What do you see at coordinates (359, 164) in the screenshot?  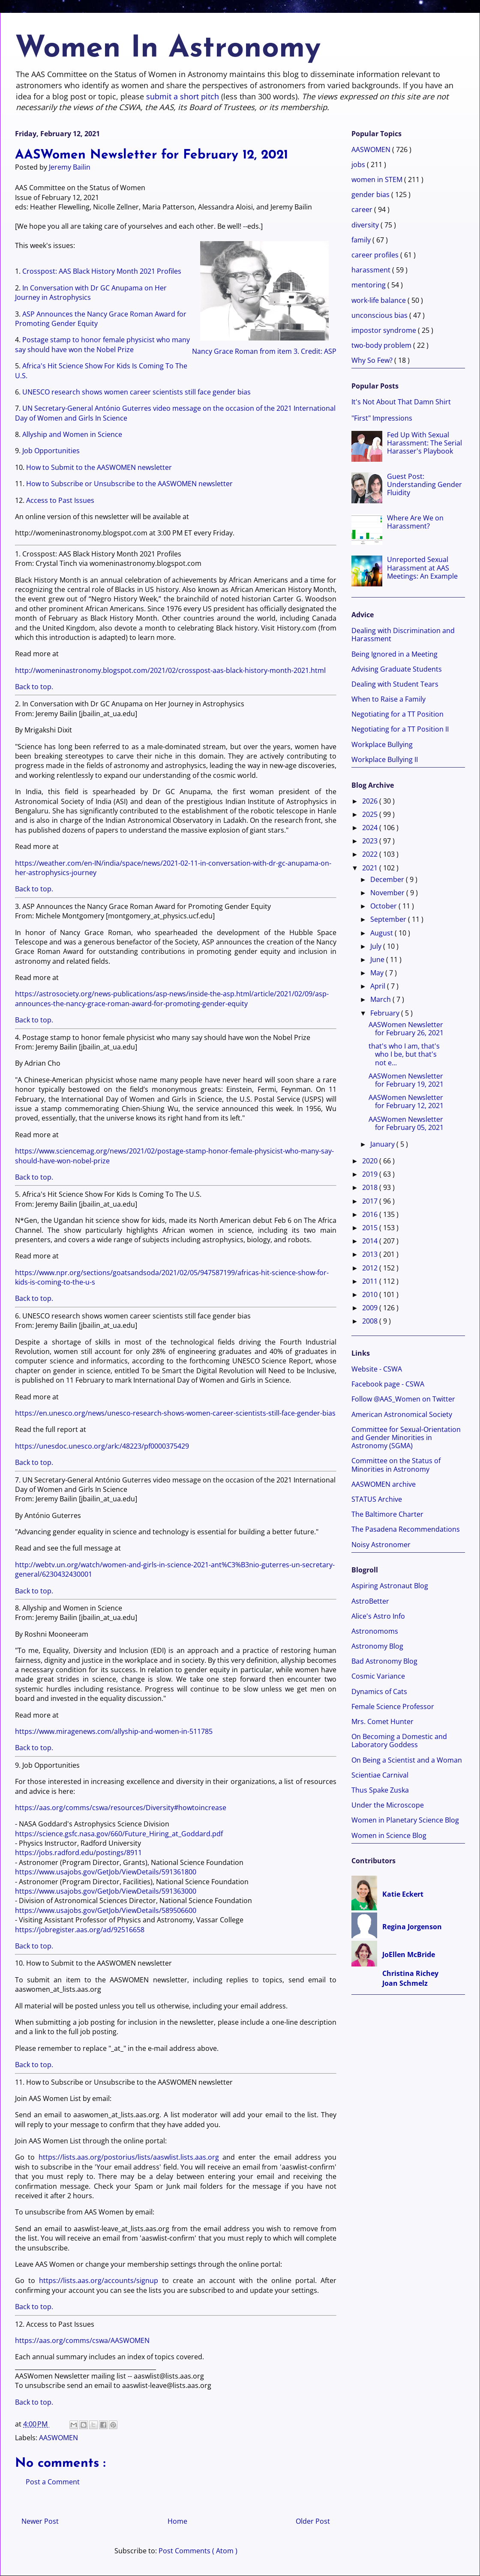 I see `jobs` at bounding box center [359, 164].